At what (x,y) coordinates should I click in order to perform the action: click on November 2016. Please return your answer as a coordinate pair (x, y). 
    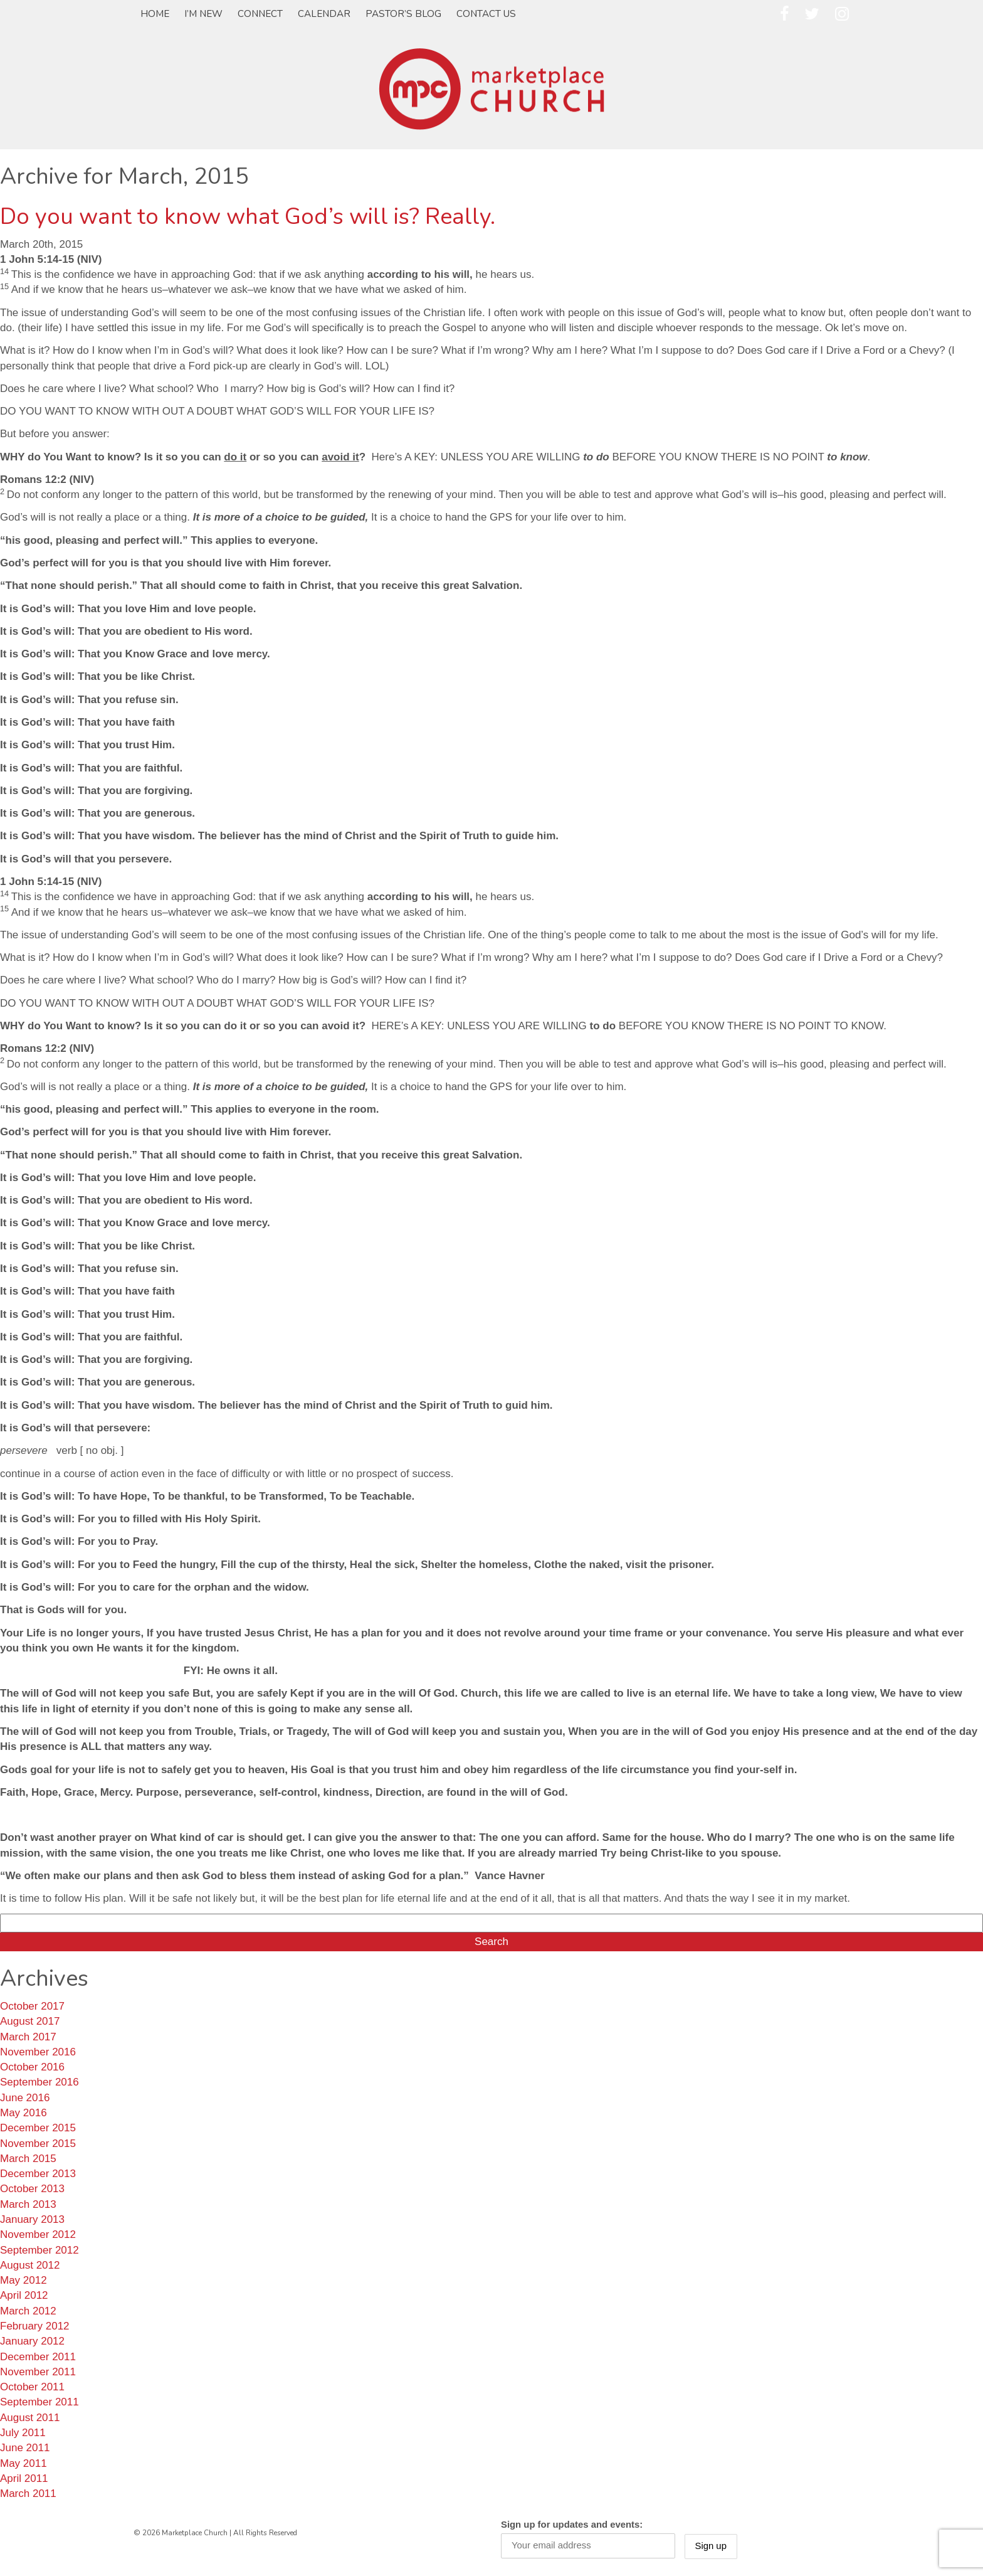
    Looking at the image, I should click on (38, 2052).